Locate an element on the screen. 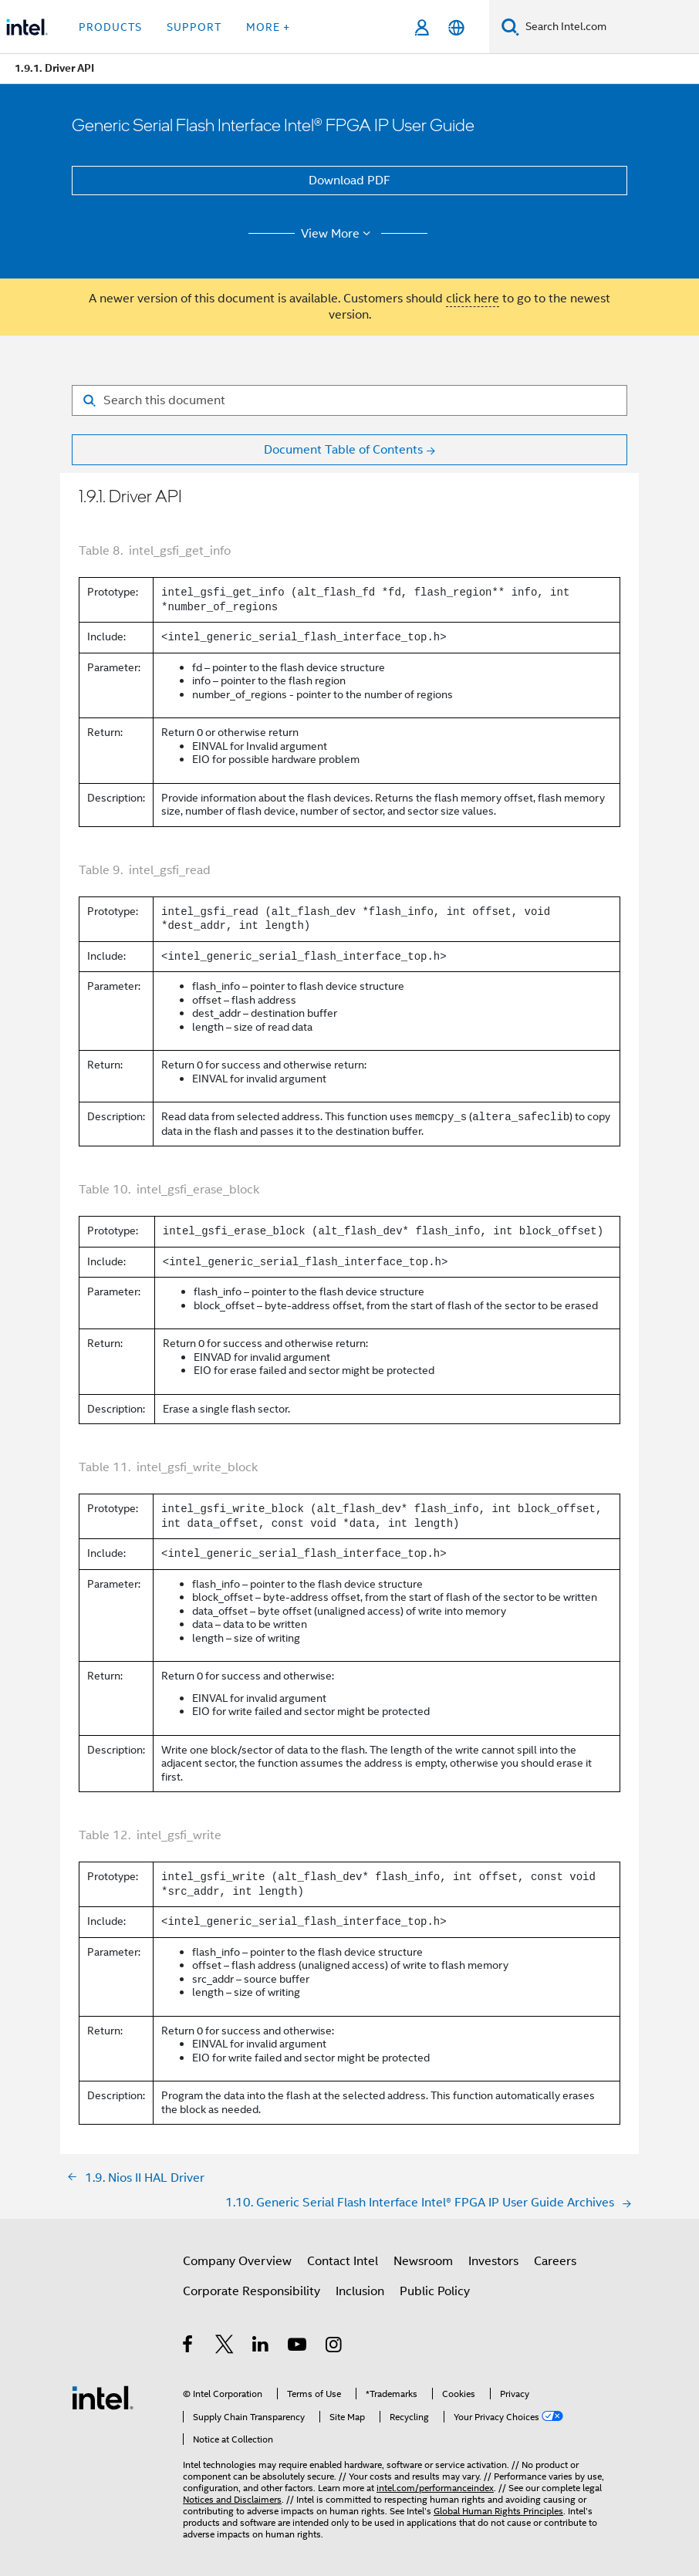  [Search Intel.com] is located at coordinates (609, 27).